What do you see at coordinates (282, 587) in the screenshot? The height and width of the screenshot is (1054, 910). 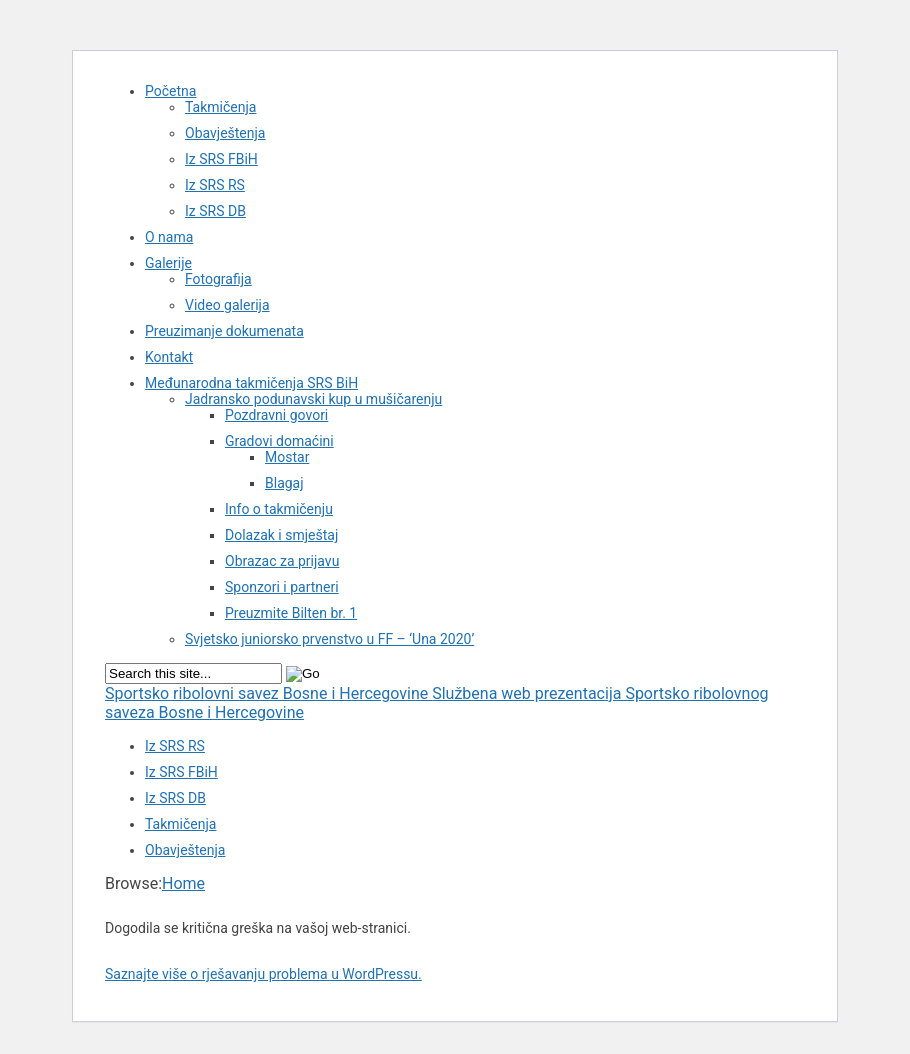 I see `Sponzori i partneri` at bounding box center [282, 587].